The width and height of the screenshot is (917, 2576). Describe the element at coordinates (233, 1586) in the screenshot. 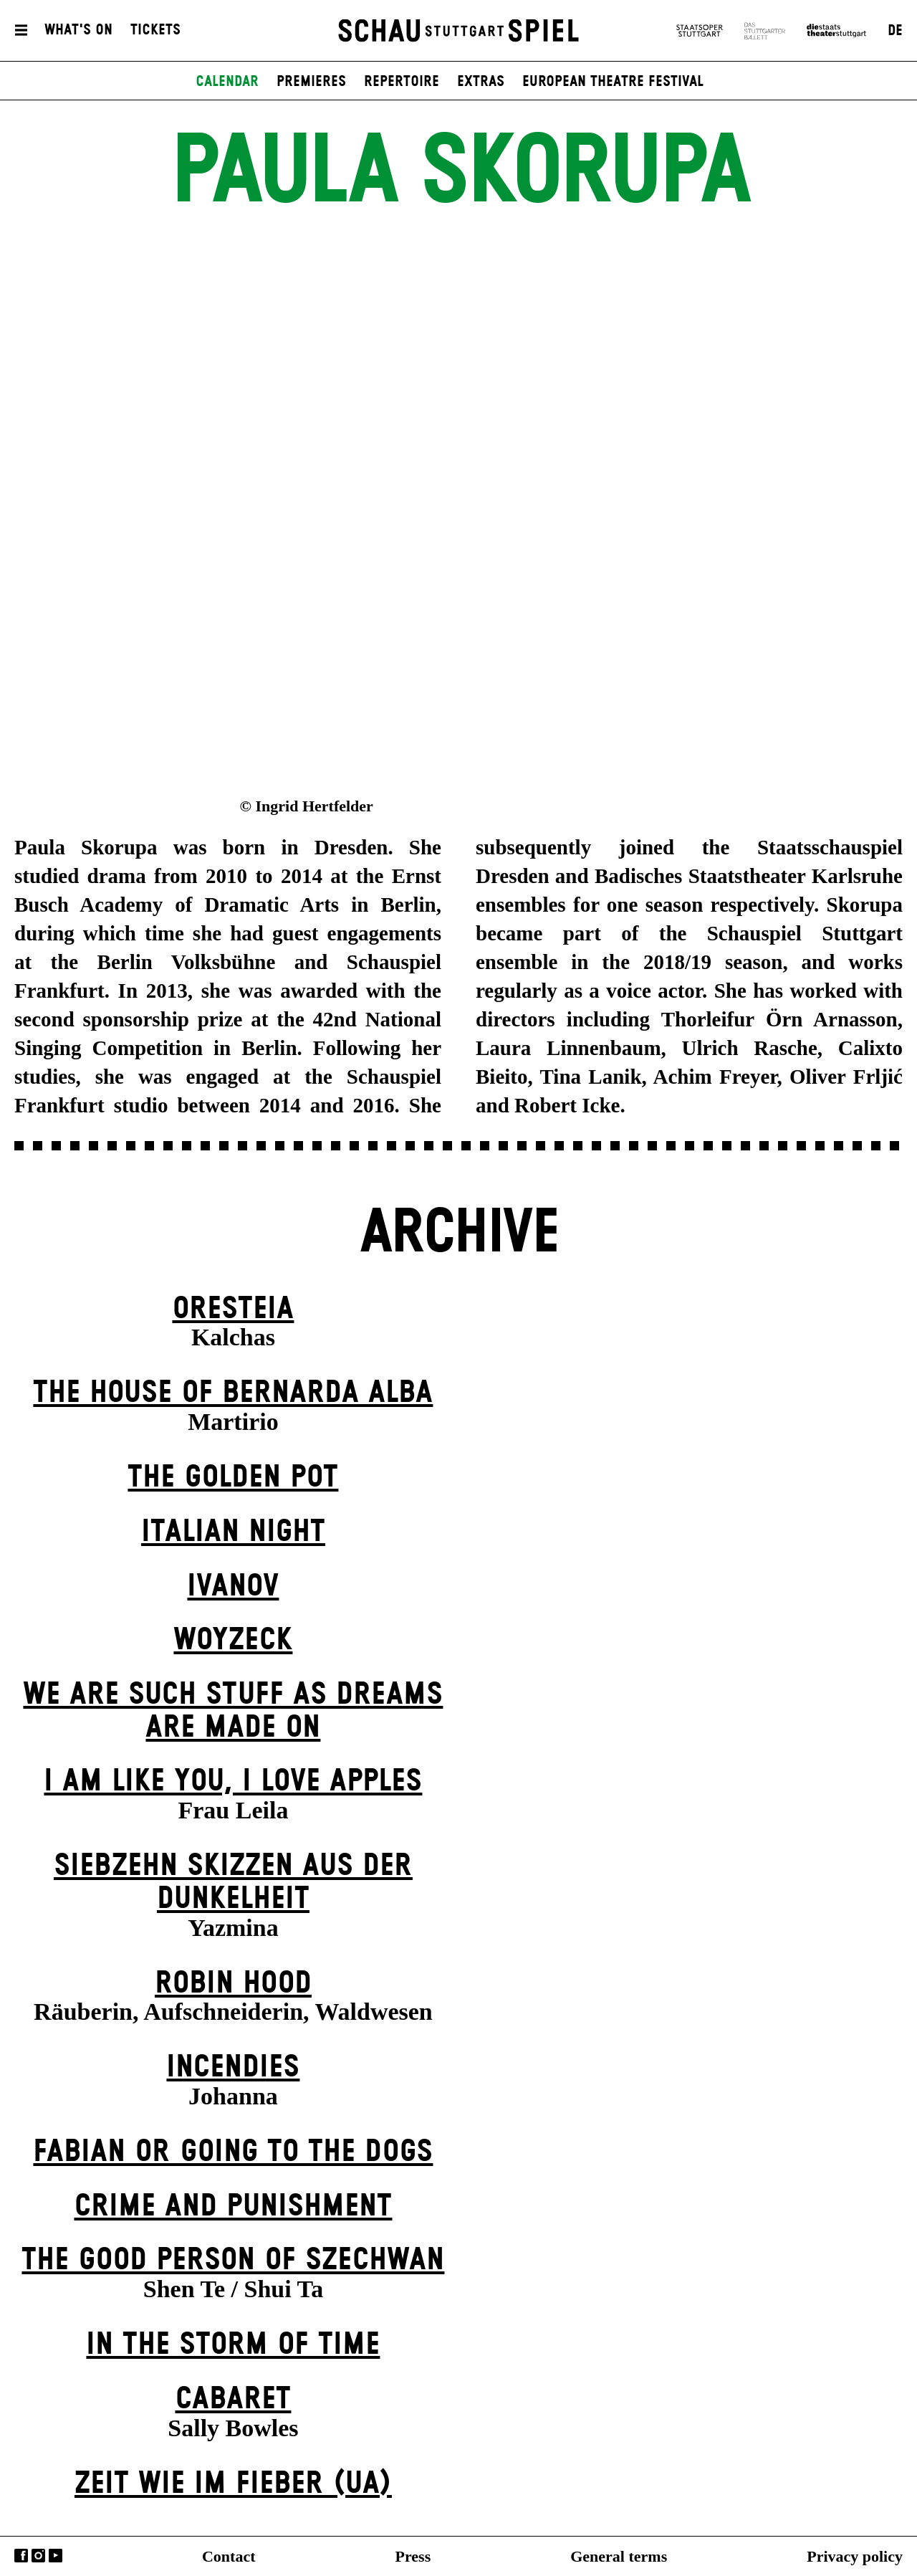

I see `Ivanov` at that location.